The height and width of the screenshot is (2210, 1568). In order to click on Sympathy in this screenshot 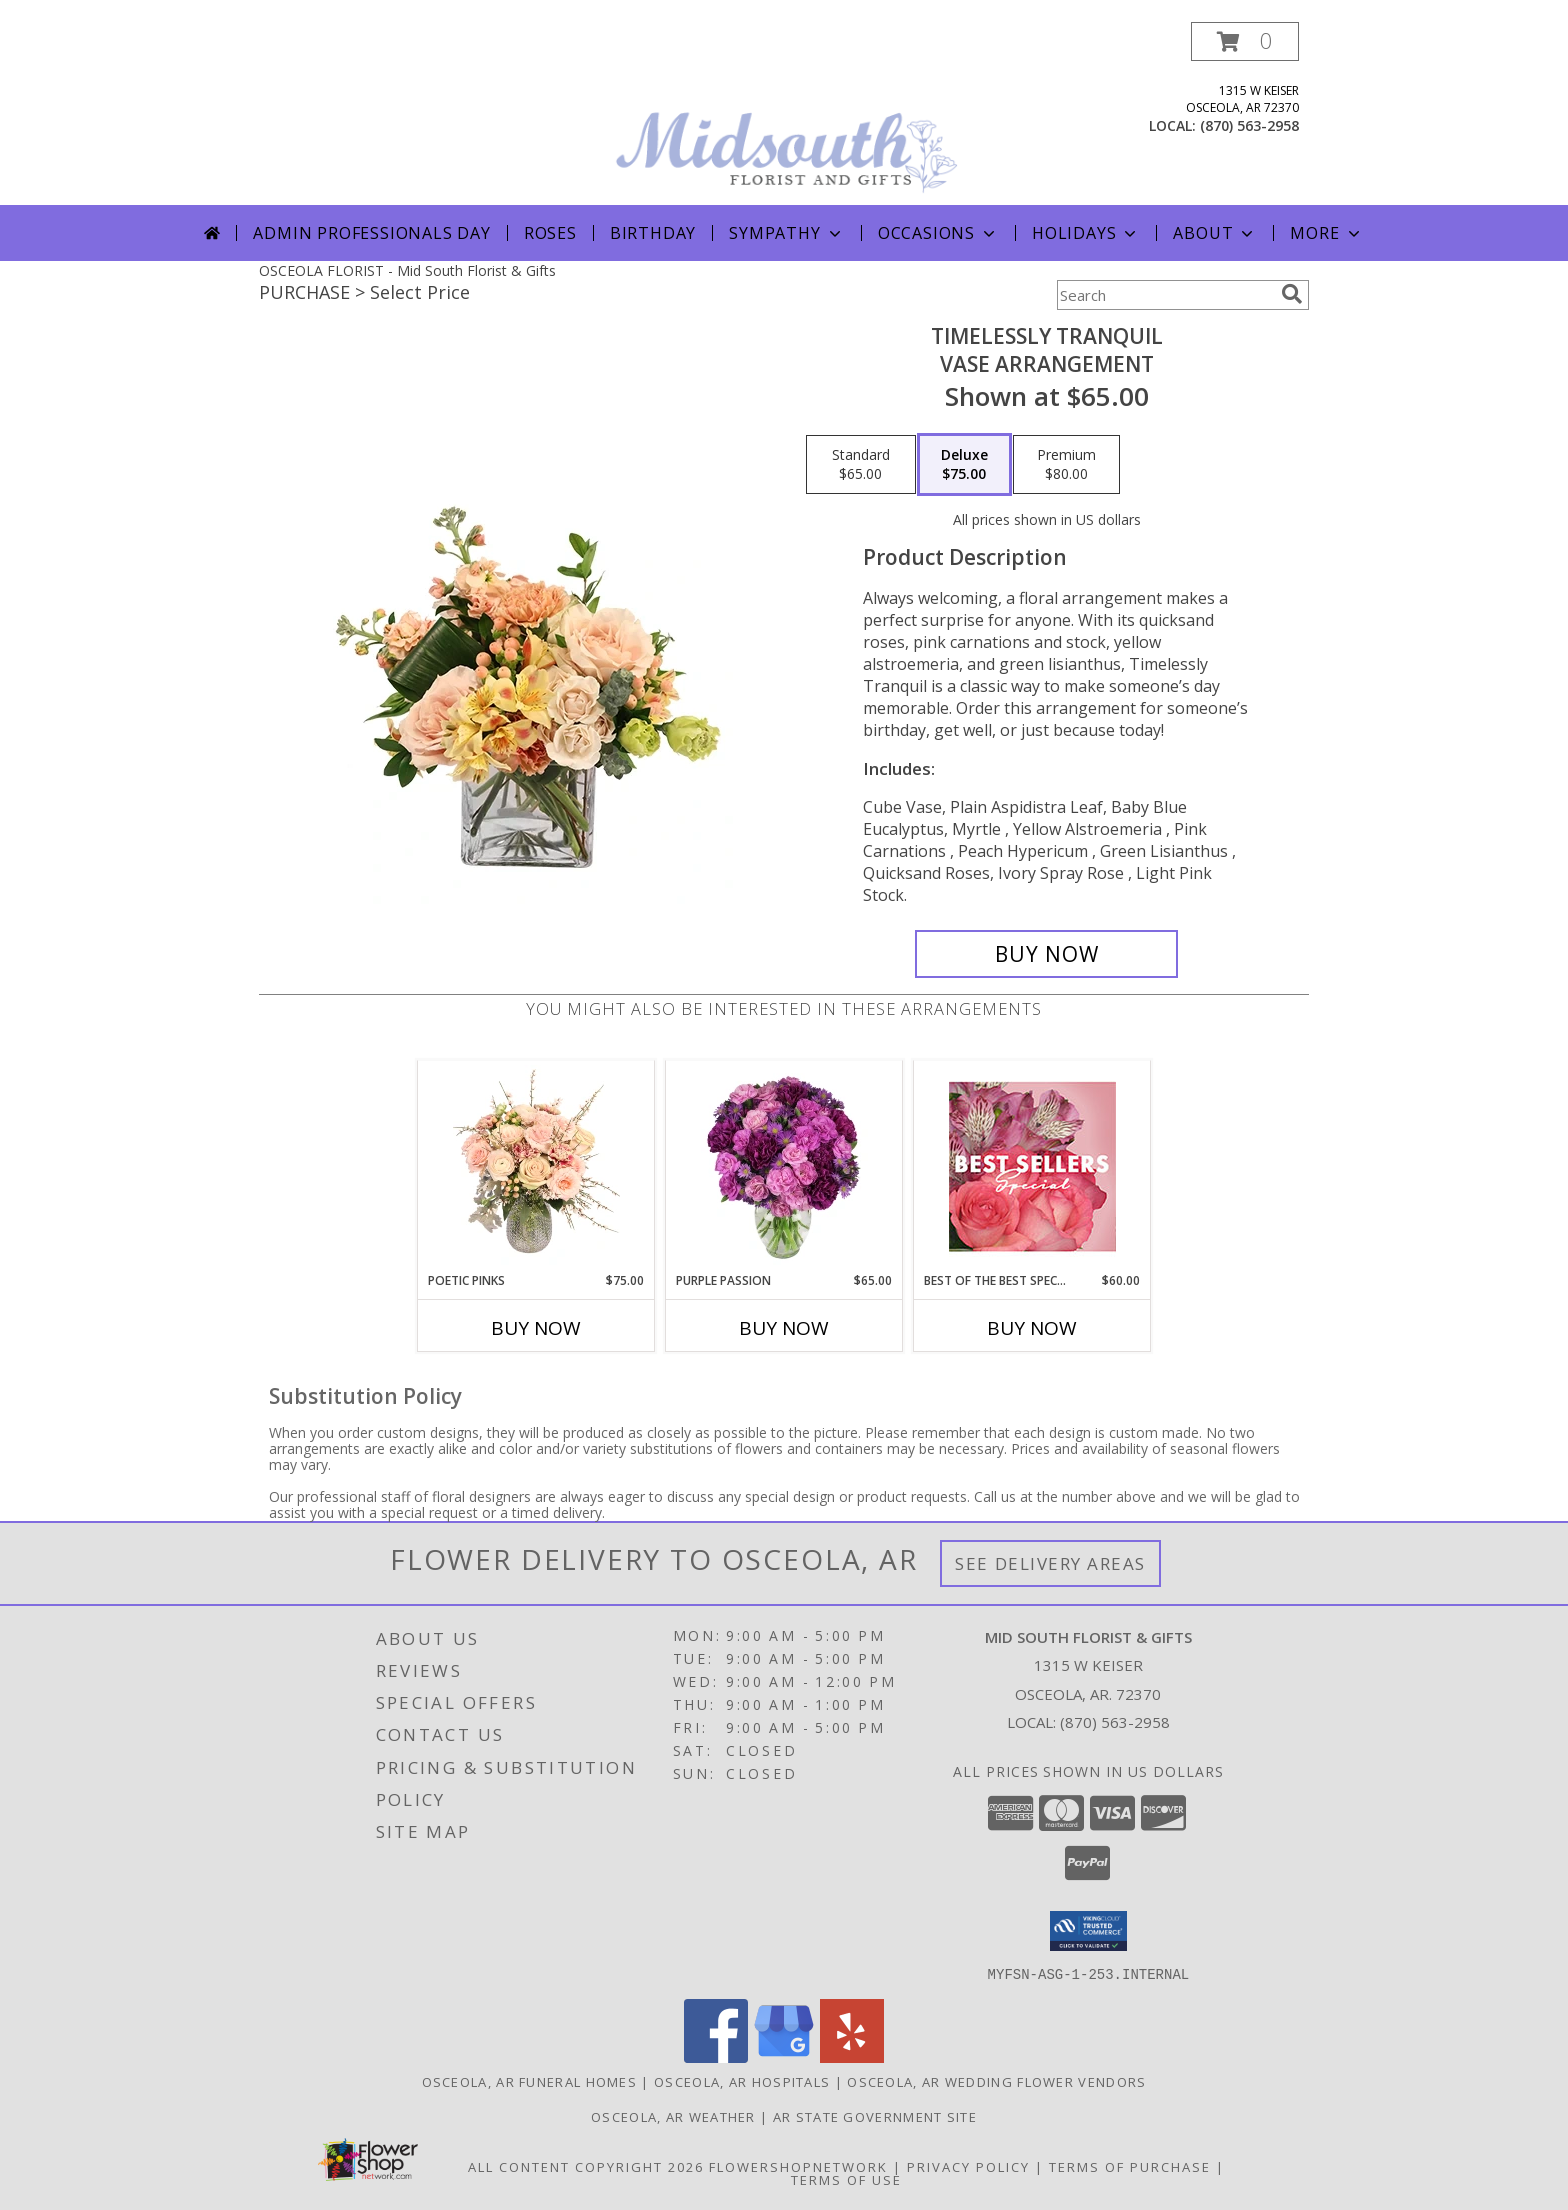, I will do `click(786, 233)`.